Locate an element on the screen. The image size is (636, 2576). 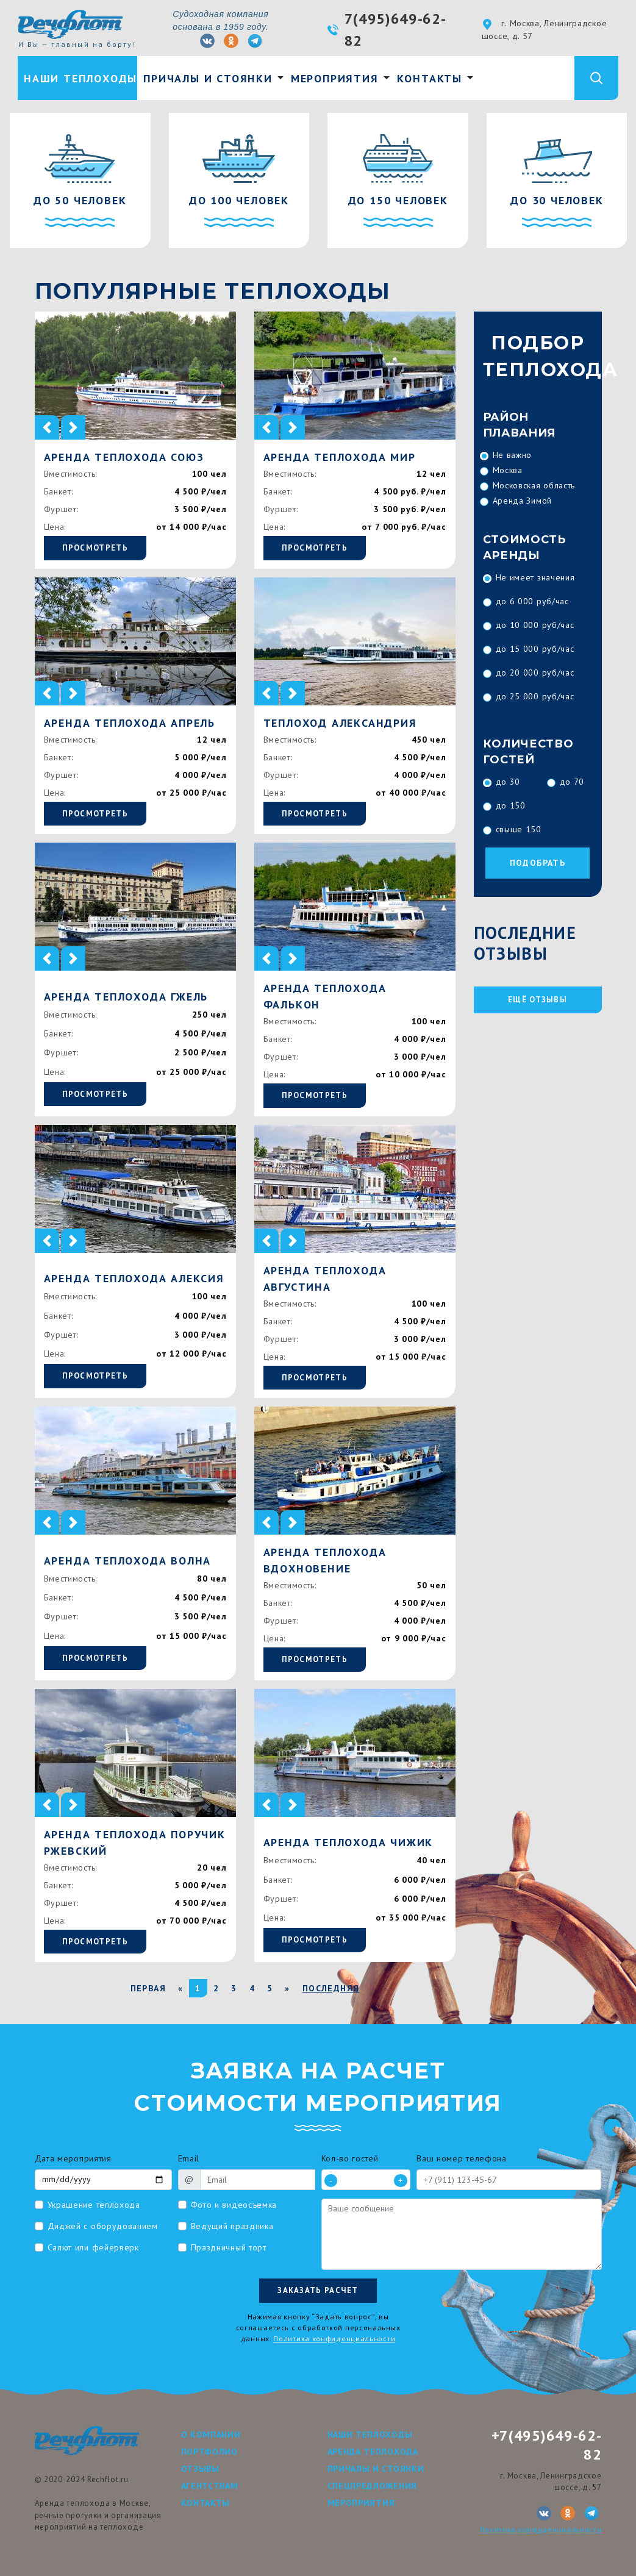
Аренда теплохода Апрель is located at coordinates (129, 723).